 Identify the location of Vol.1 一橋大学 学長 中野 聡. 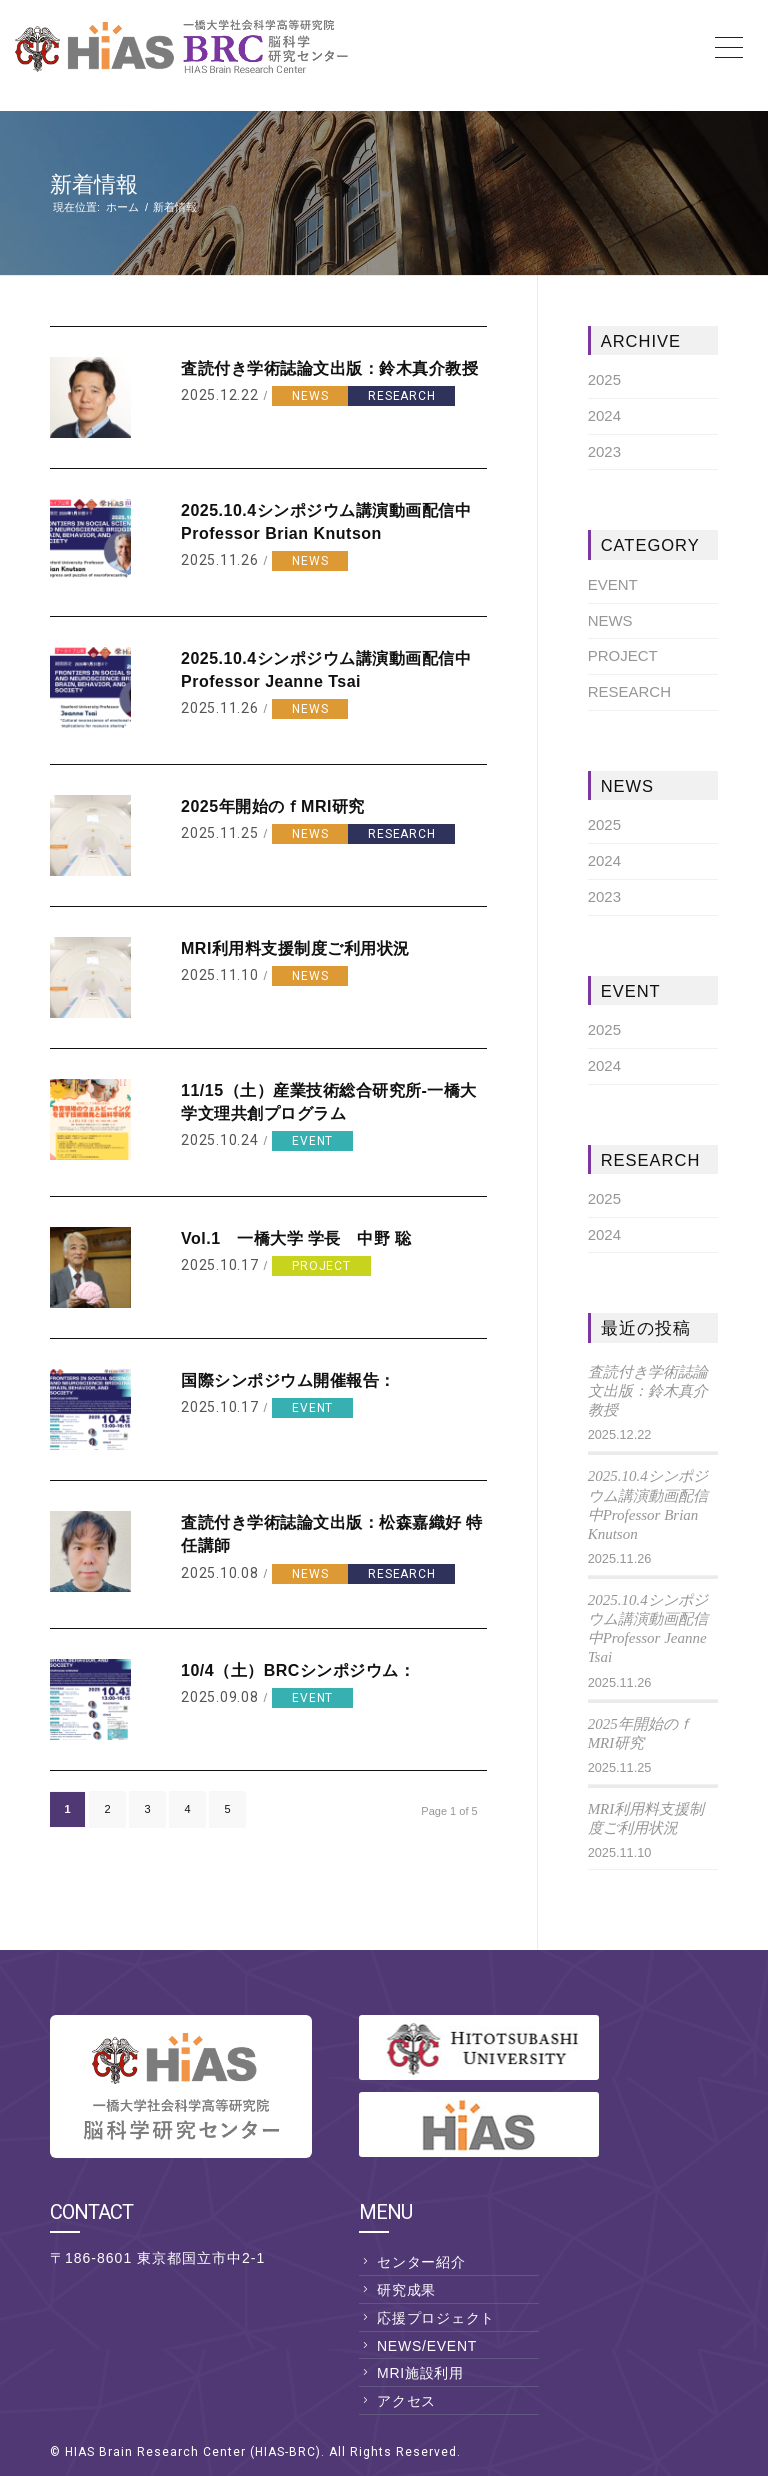
(296, 1238).